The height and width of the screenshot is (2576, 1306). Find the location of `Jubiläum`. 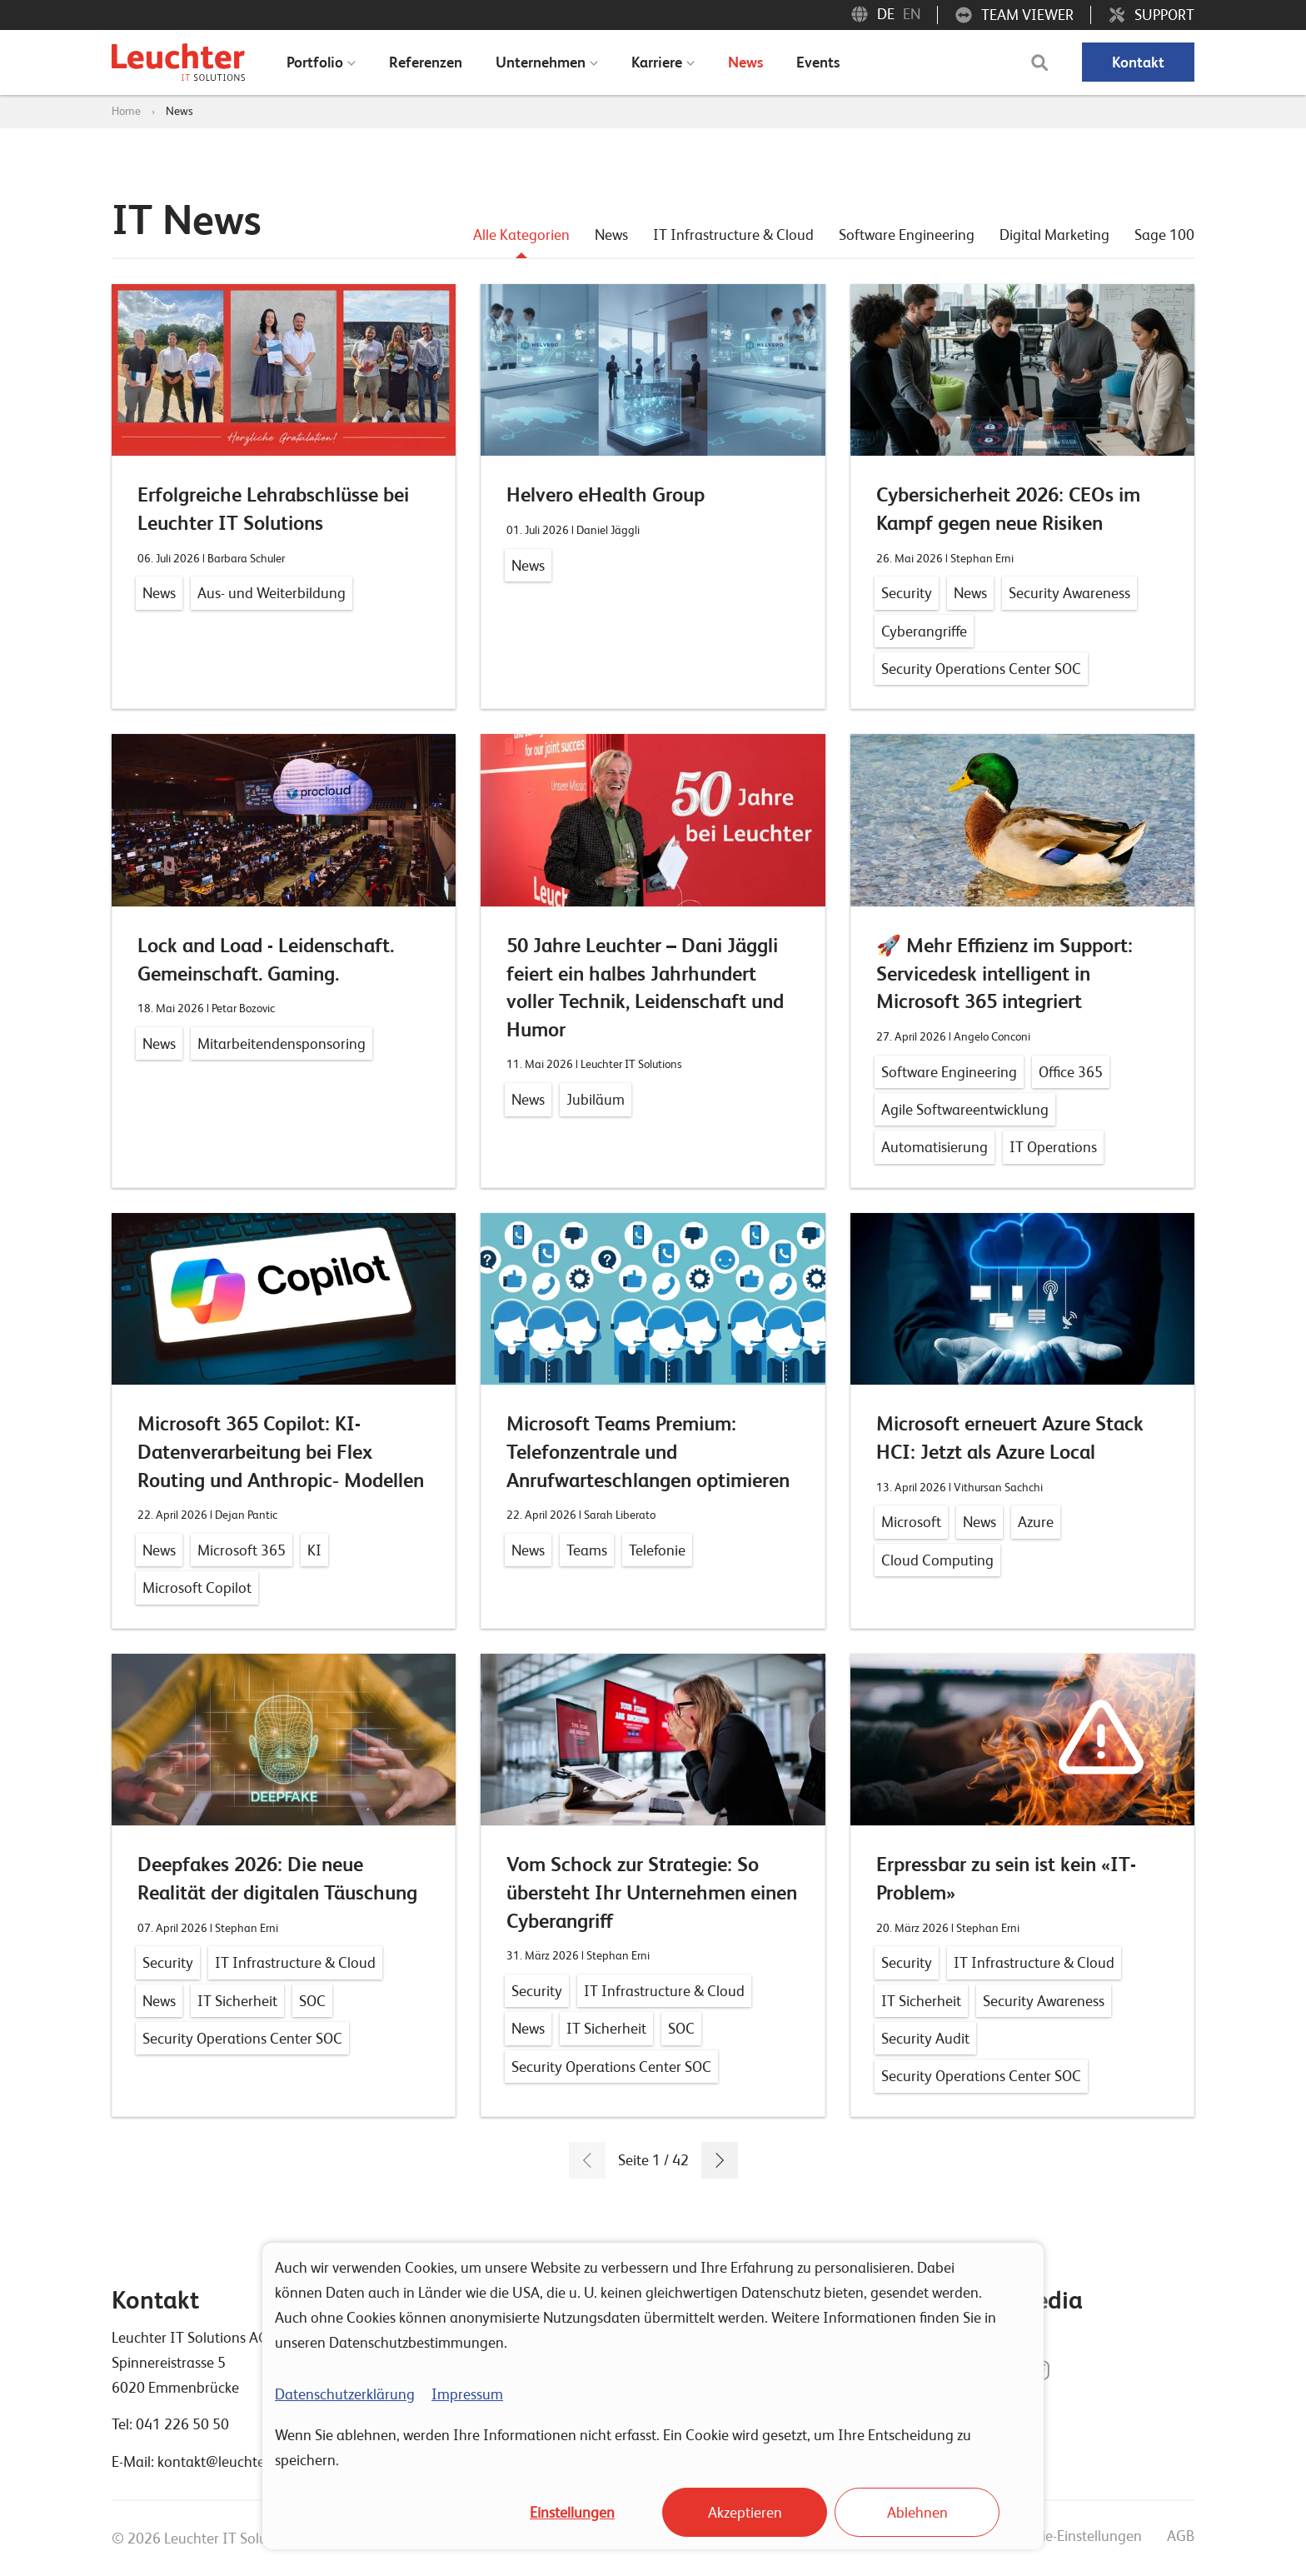

Jubiläum is located at coordinates (595, 1099).